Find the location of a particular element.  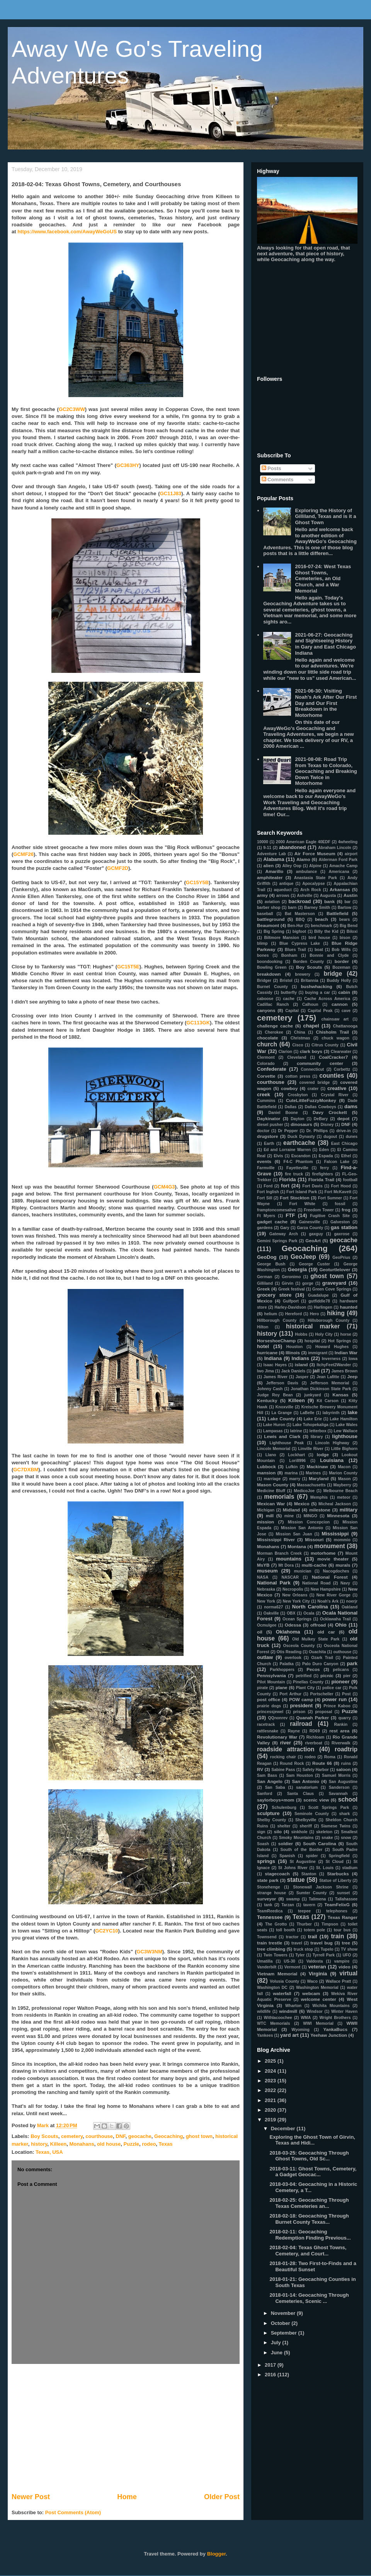

DeBary is located at coordinates (321, 1119).